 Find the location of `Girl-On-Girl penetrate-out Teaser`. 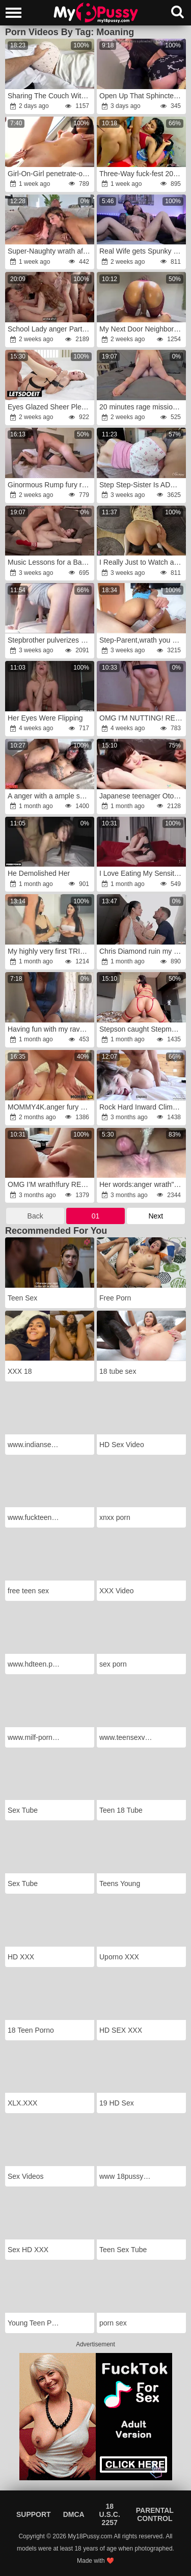

Girl-On-Girl penetrate-out Teaser is located at coordinates (50, 174).